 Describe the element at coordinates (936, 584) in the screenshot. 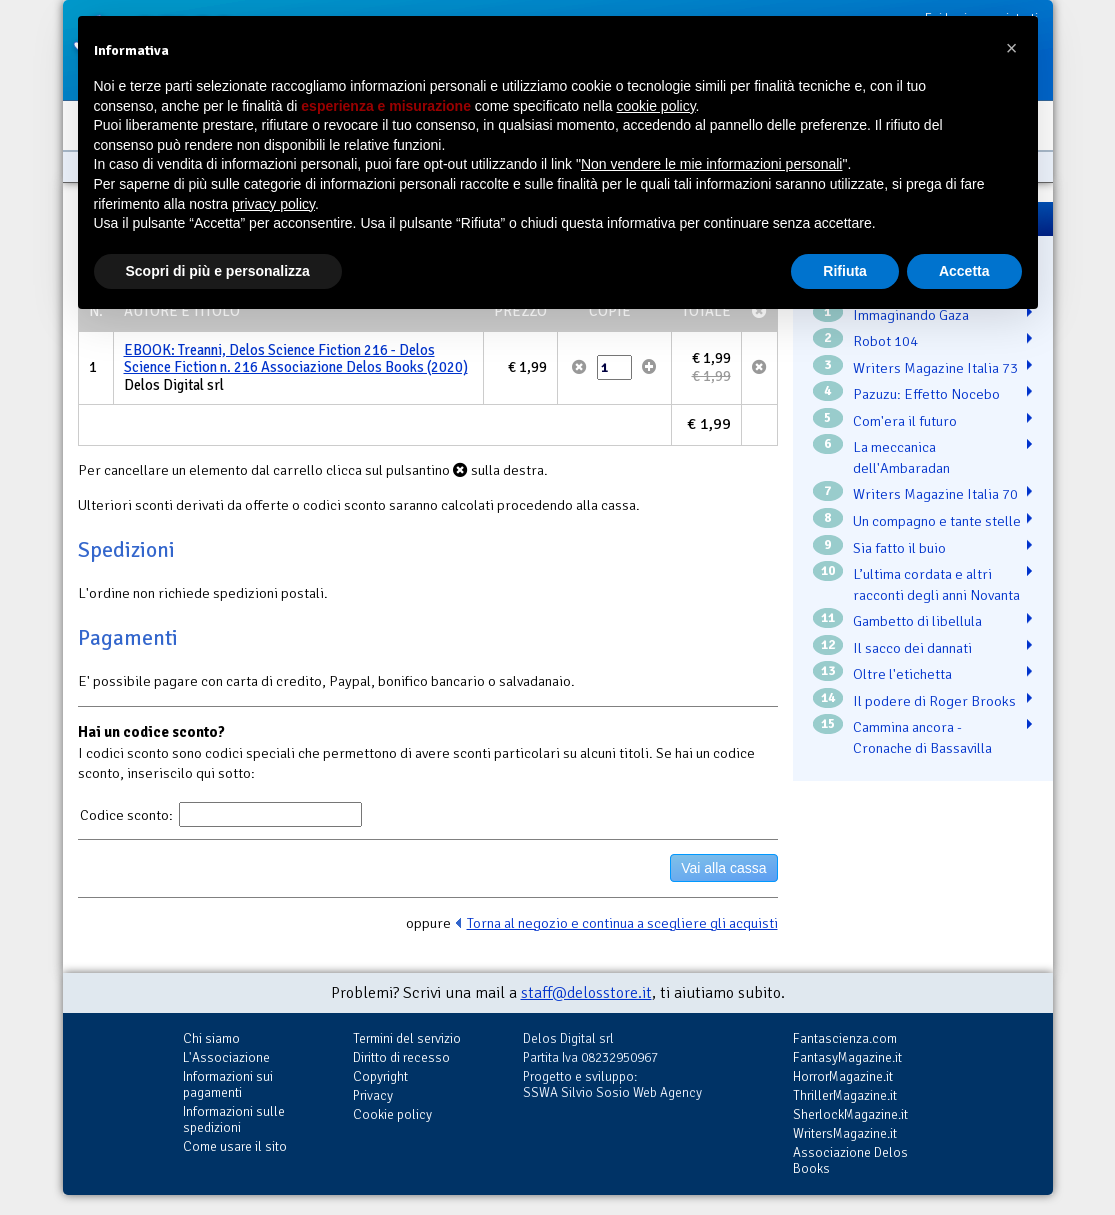

I see `L’ultima cordata e altri racconti degli anni Novanta` at that location.